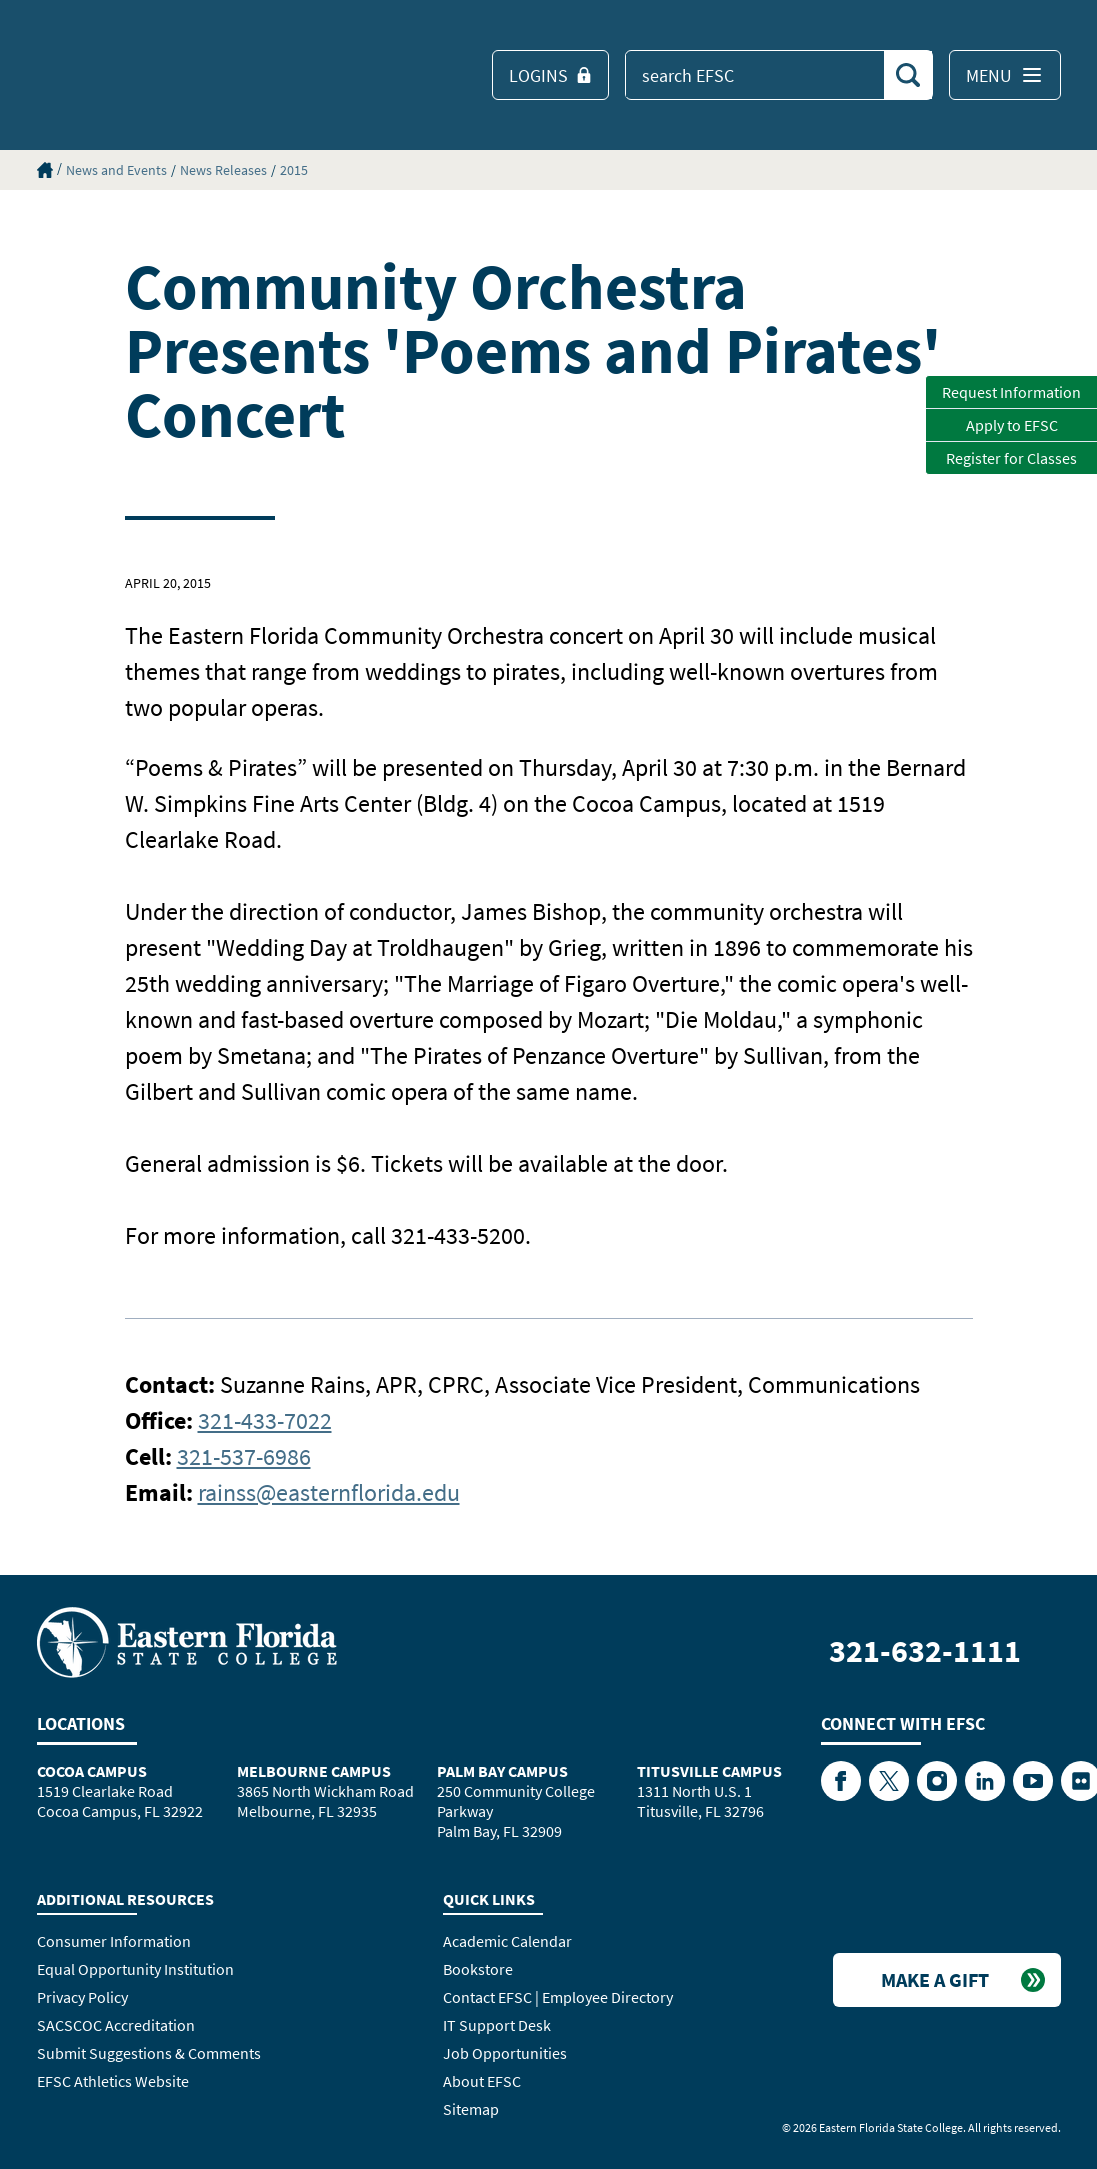 This screenshot has width=1097, height=2169. Describe the element at coordinates (82, 1997) in the screenshot. I see `Privacy Policy` at that location.